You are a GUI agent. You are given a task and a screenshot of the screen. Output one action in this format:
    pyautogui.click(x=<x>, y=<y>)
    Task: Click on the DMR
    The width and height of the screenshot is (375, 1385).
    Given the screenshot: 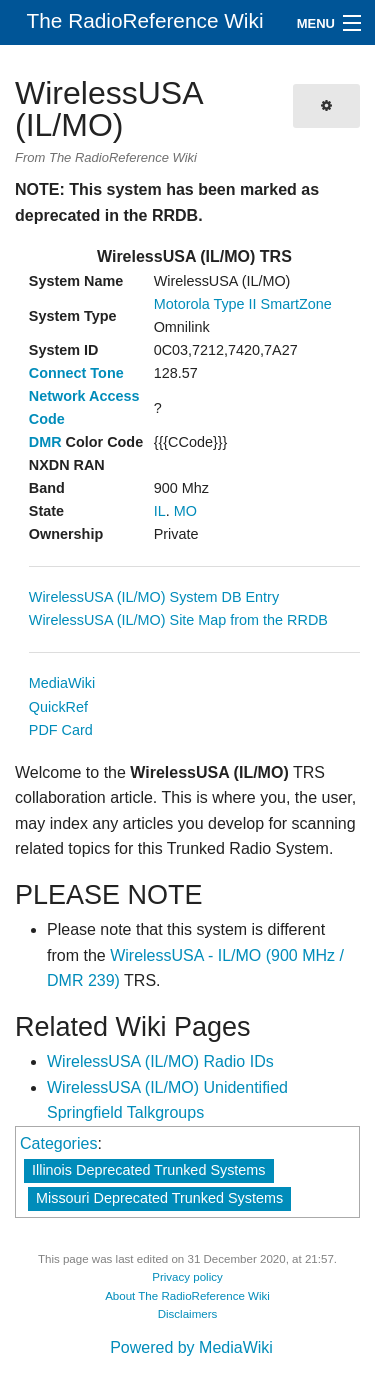 What is the action you would take?
    pyautogui.click(x=45, y=442)
    